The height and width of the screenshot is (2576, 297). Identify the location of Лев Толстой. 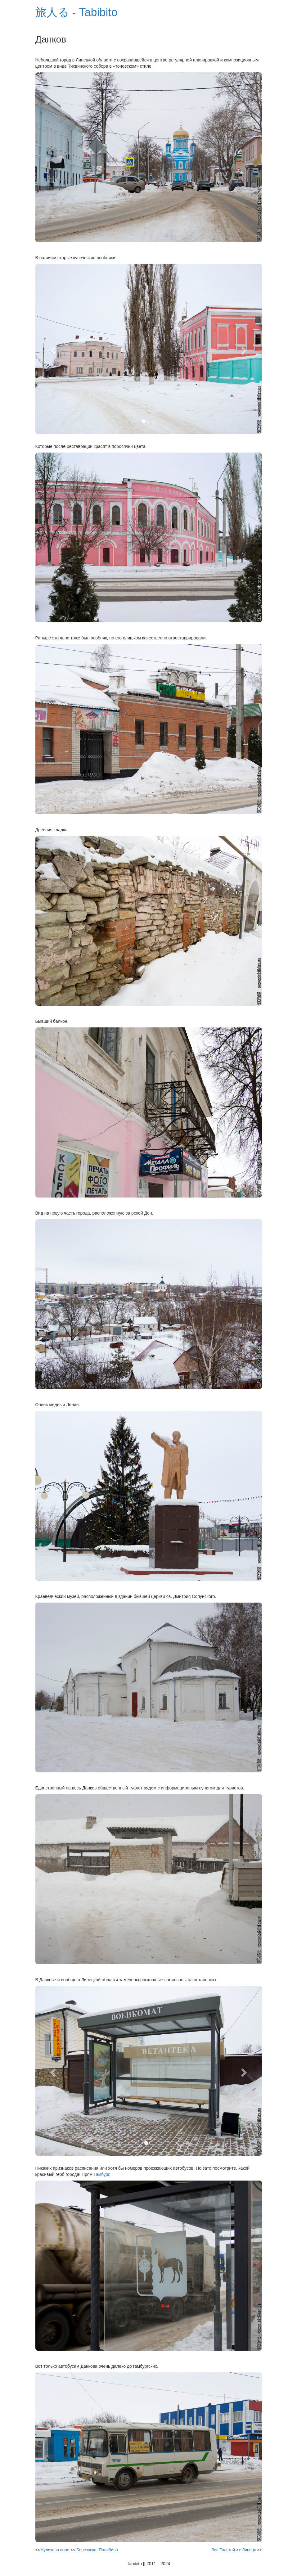
(223, 2549).